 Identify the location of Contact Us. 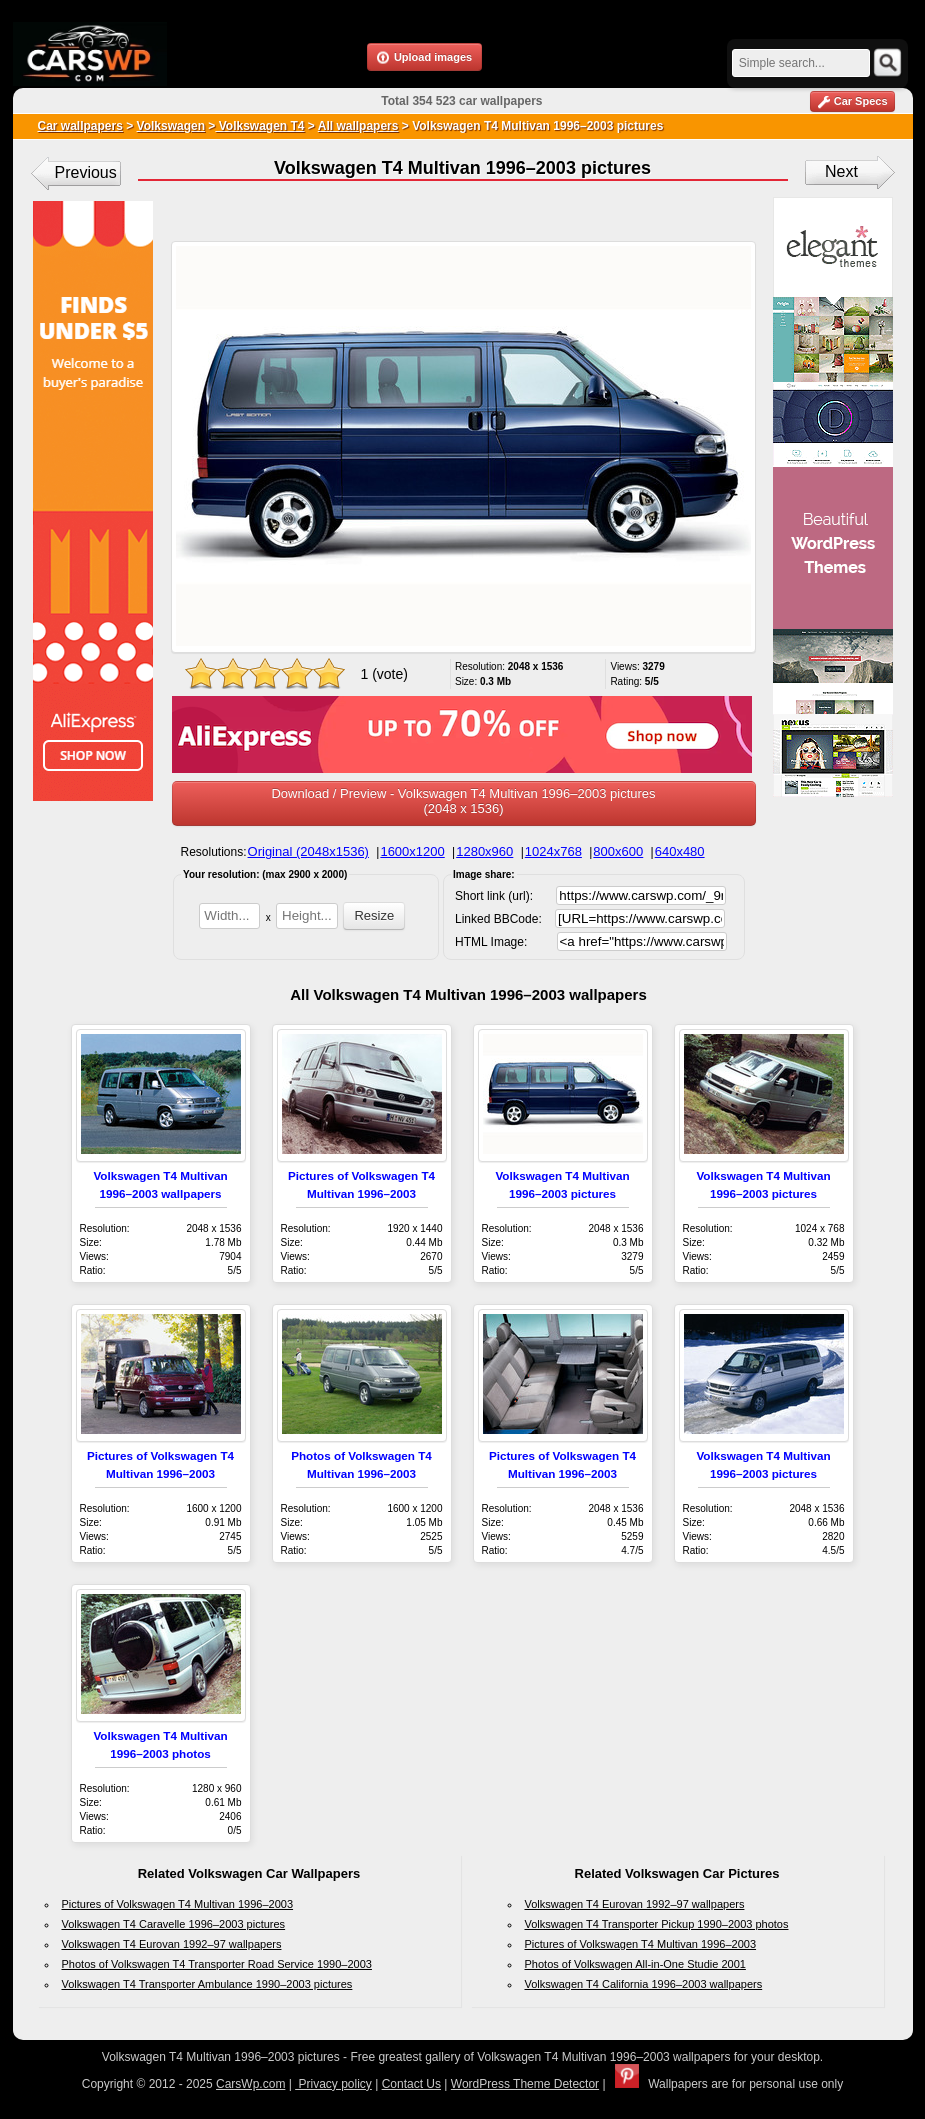
(411, 2084).